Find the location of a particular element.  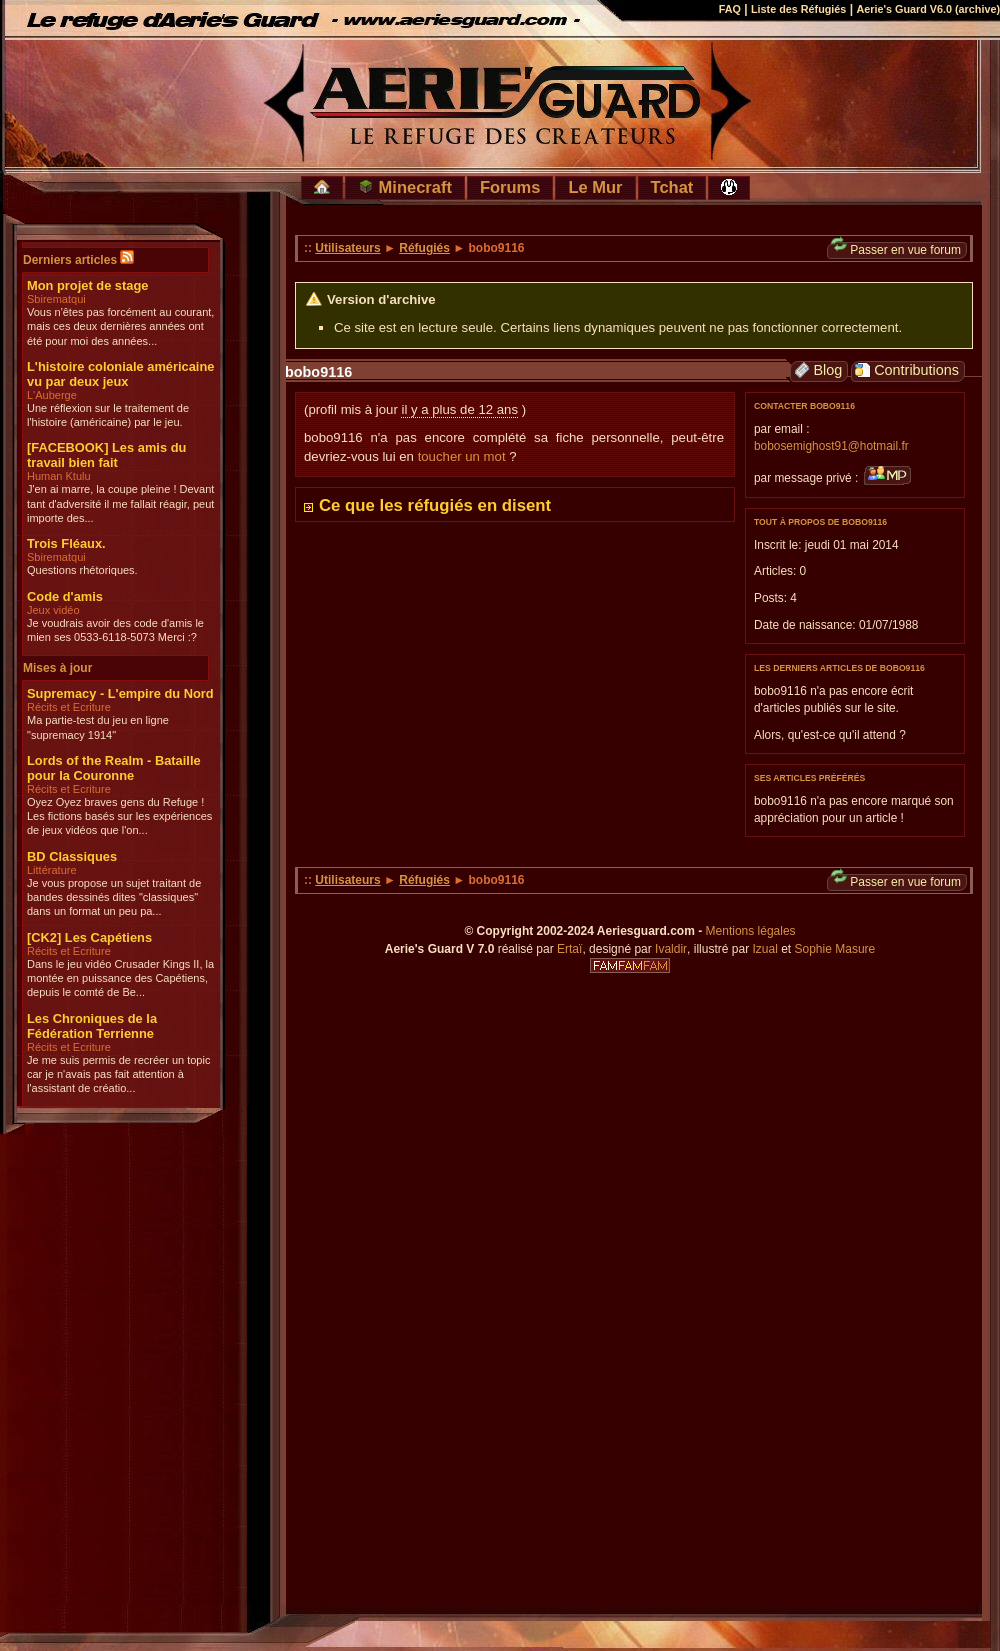

[CK2] Les Capétiens is located at coordinates (89, 937).